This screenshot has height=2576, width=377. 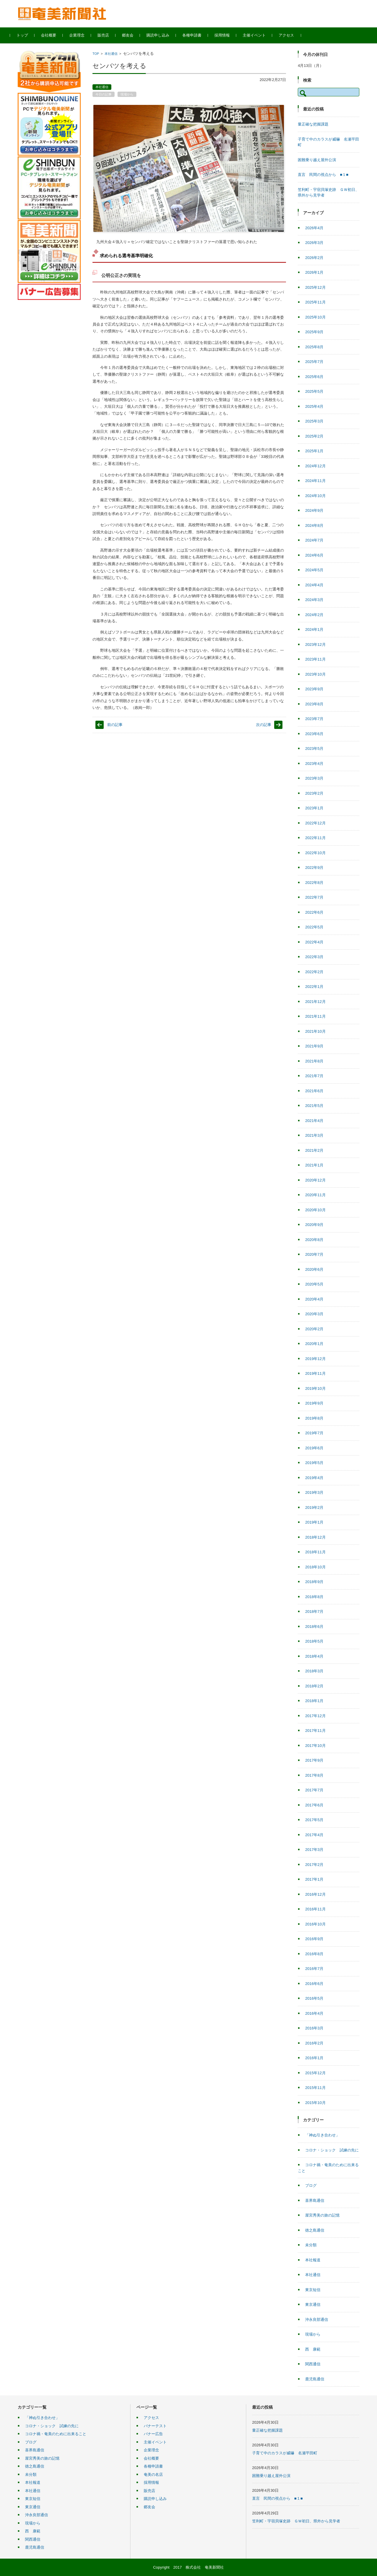 I want to click on 2022年4月, so click(x=314, y=942).